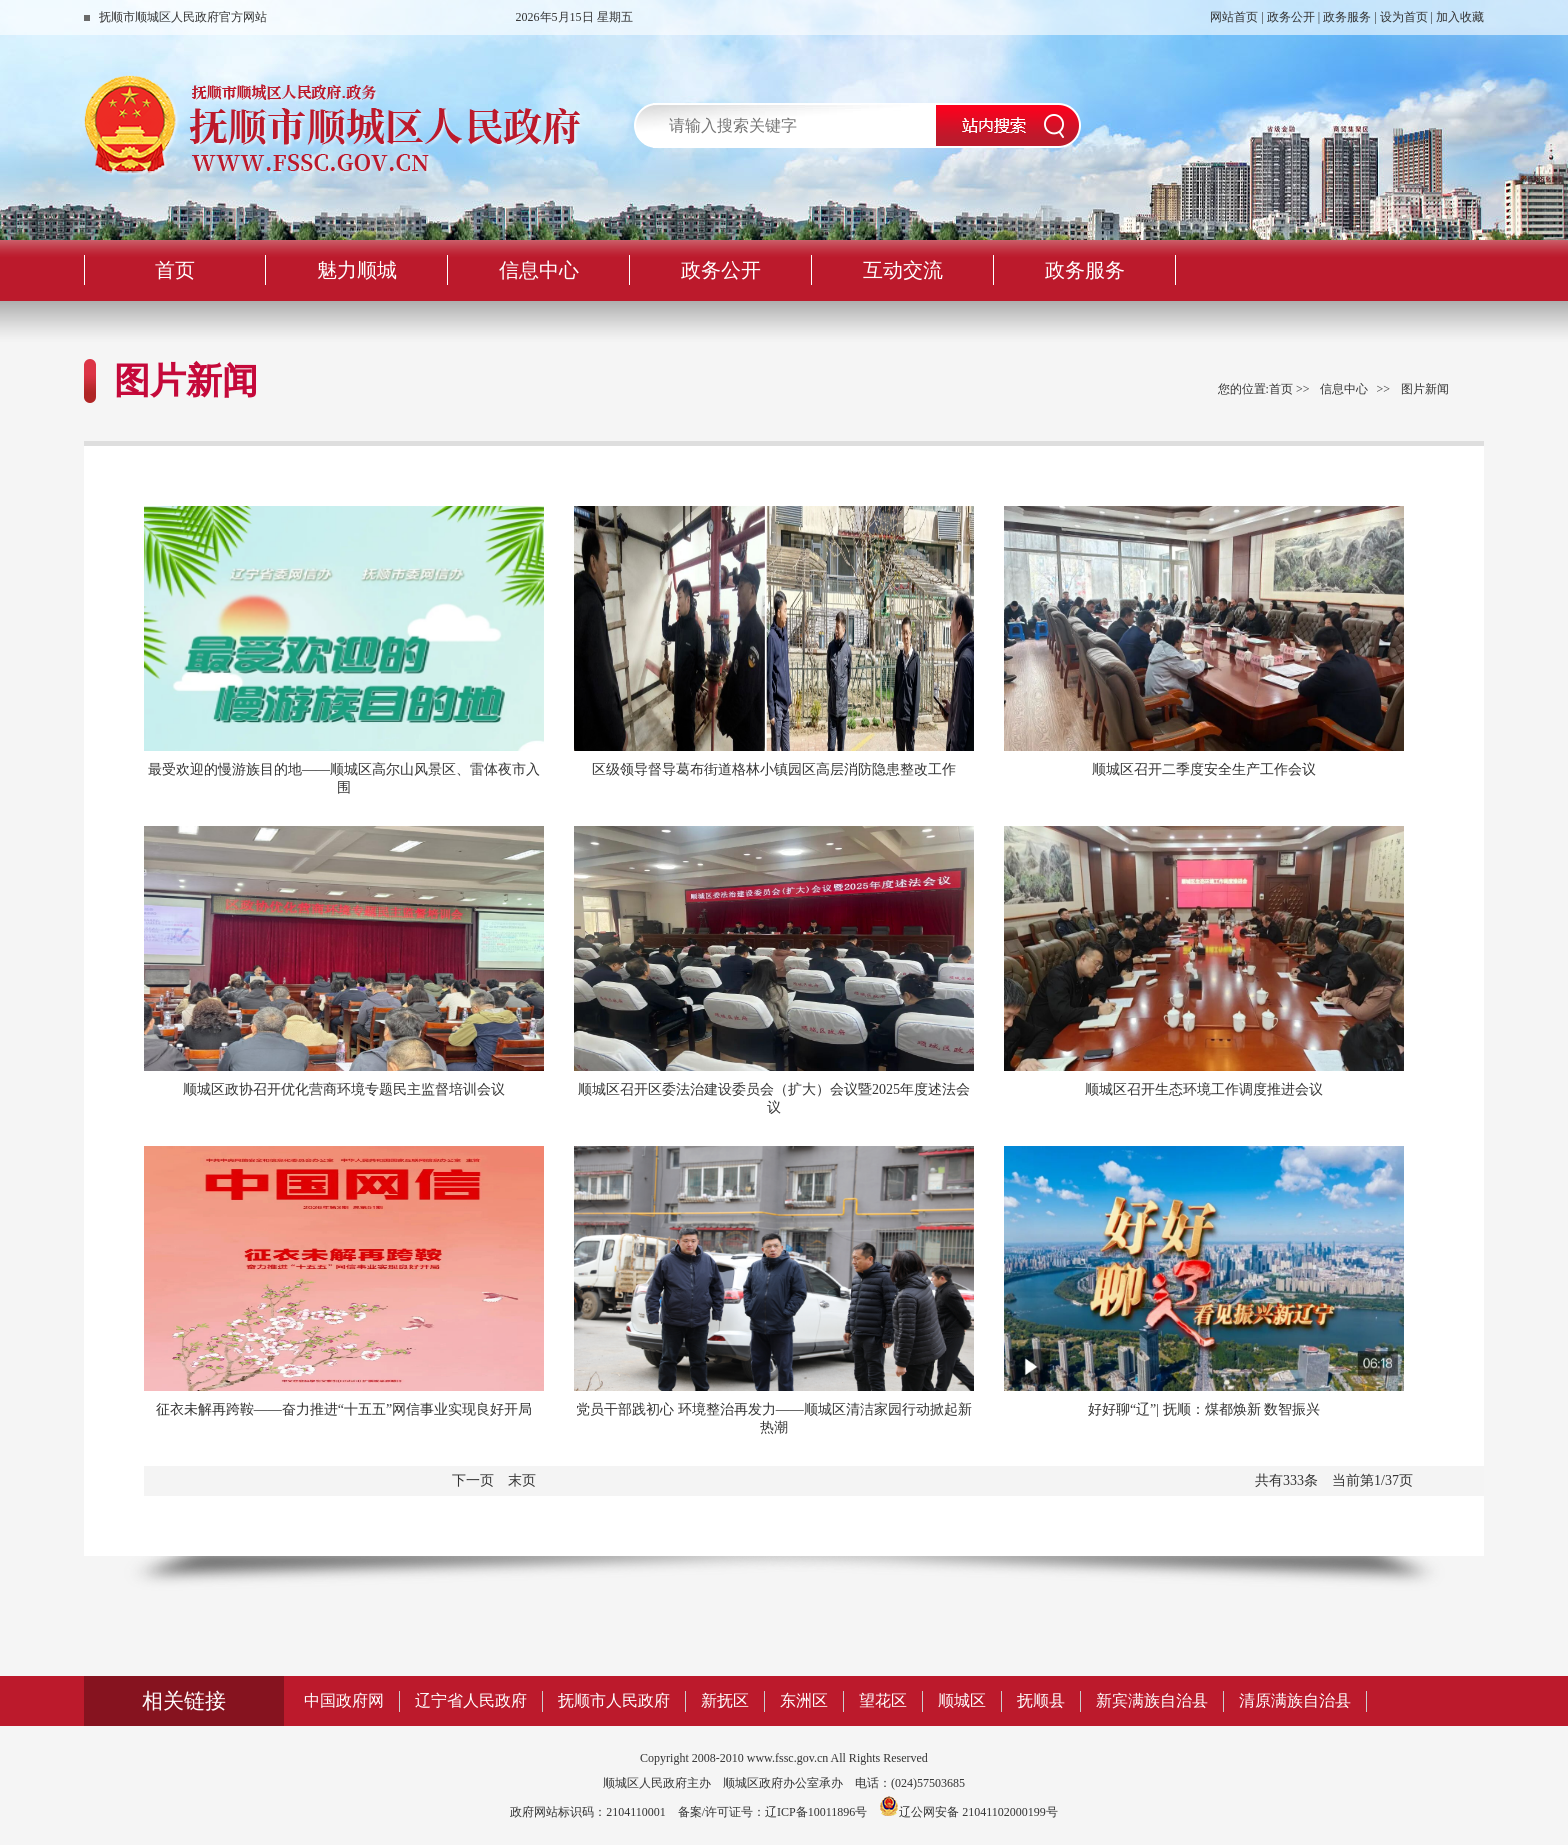 This screenshot has height=1845, width=1568. What do you see at coordinates (1425, 389) in the screenshot?
I see `图片新闻` at bounding box center [1425, 389].